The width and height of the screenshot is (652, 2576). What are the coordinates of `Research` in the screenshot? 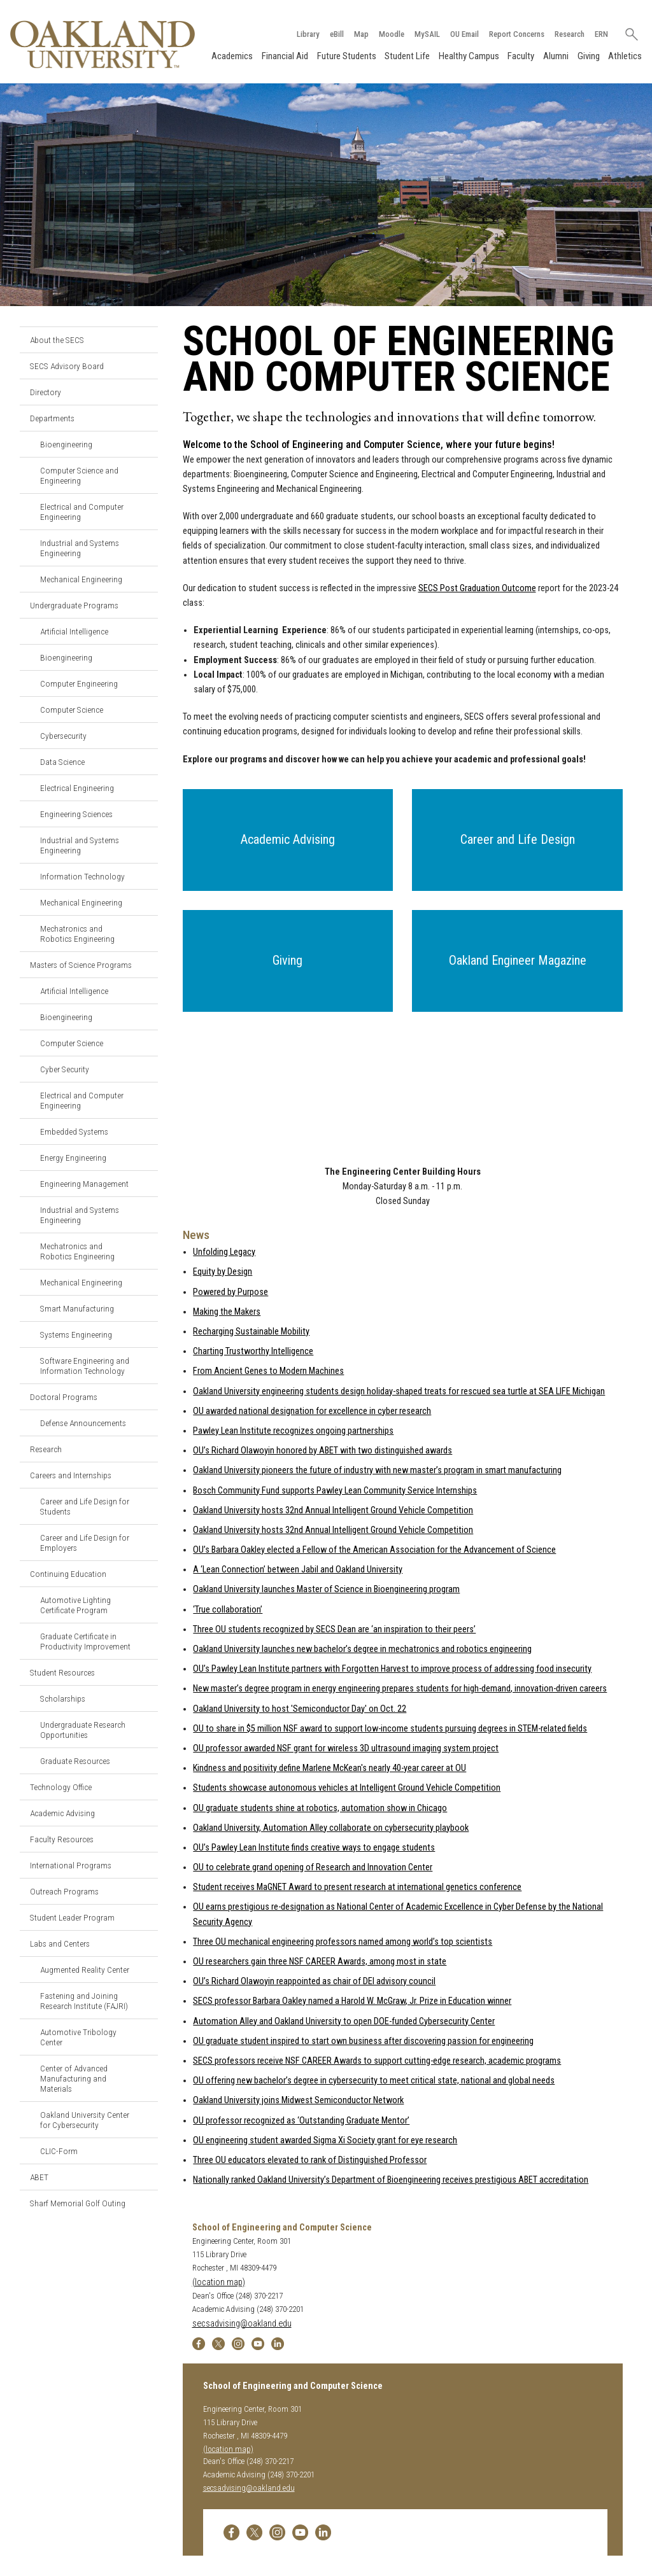 It's located at (569, 34).